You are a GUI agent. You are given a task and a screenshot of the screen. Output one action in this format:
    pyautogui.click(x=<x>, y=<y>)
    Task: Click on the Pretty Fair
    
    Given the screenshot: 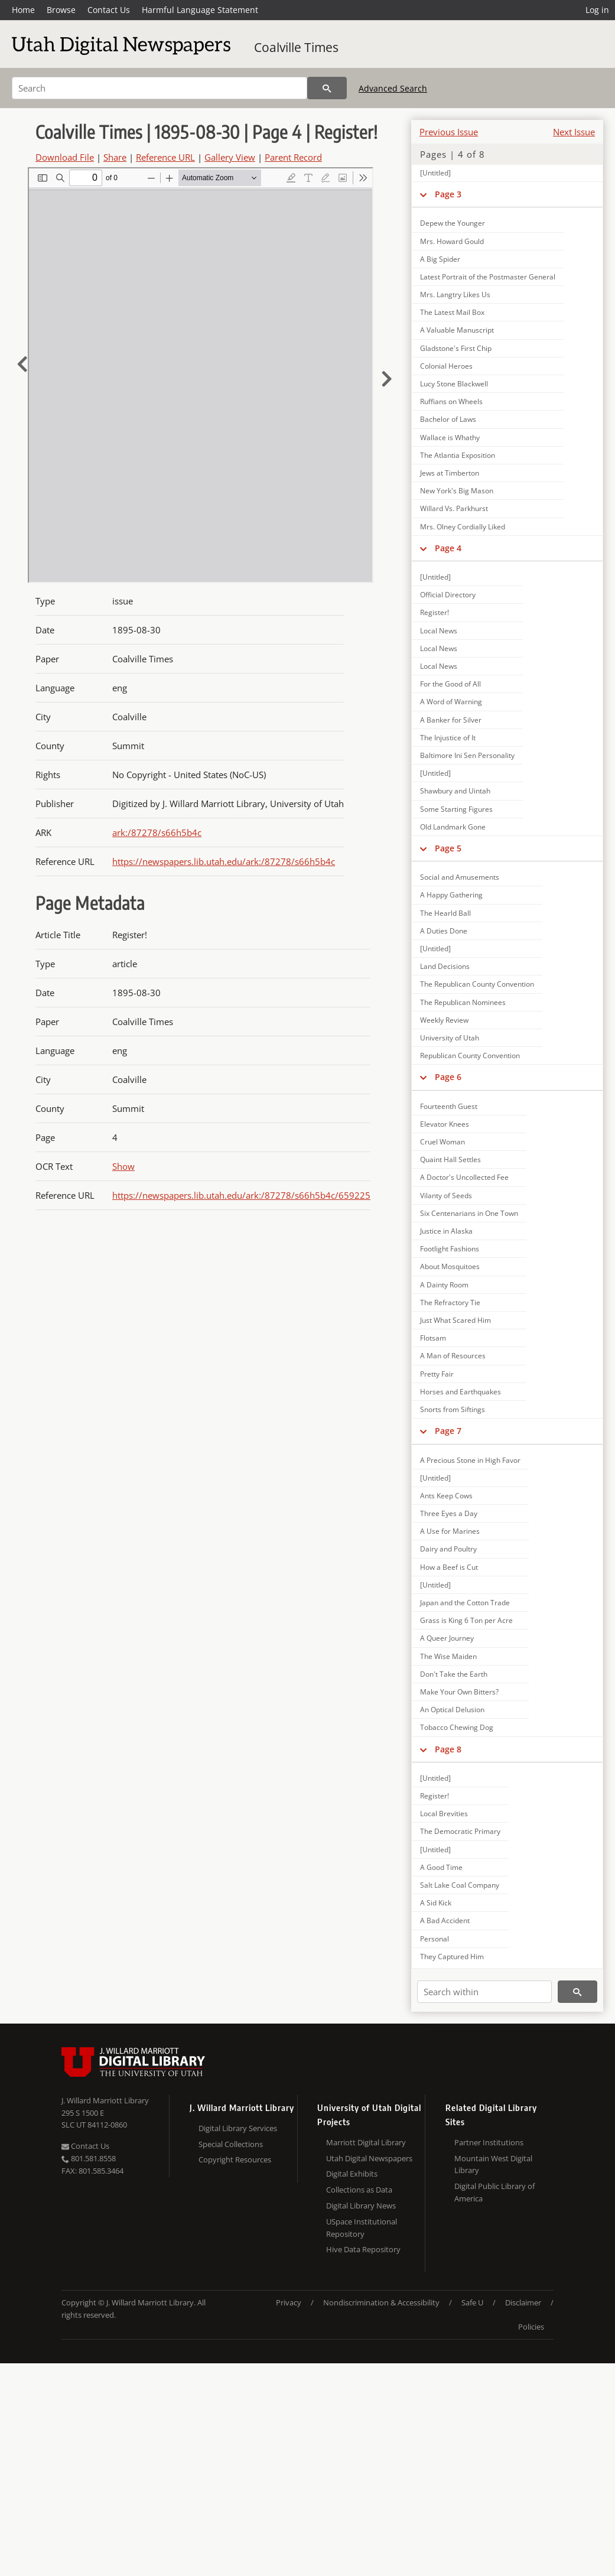 What is the action you would take?
    pyautogui.click(x=437, y=1374)
    